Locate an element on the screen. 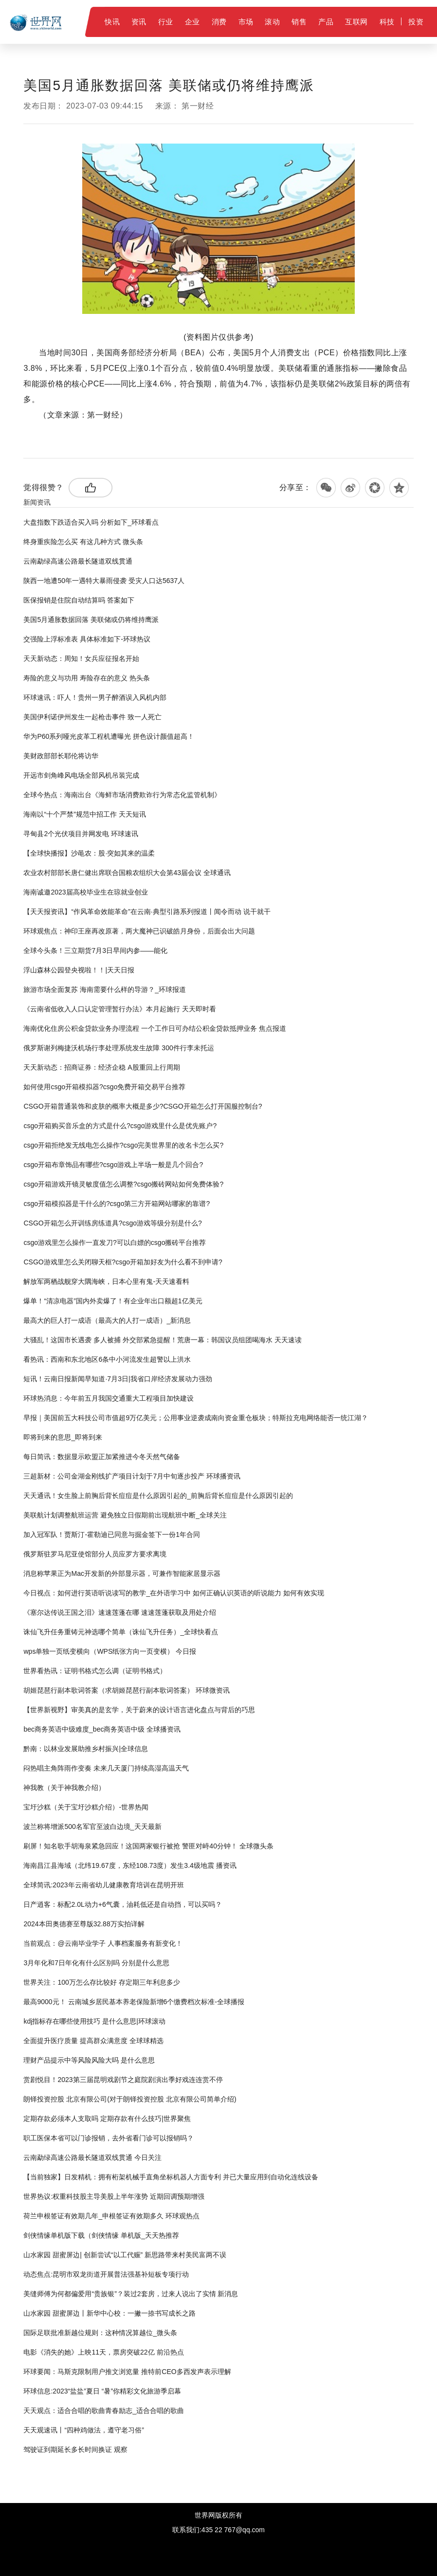 Image resolution: width=437 pixels, height=2576 pixels. 朗铎投资控股 北京有限公司(对于朗铎投资控股 北京有限公司简单介绍) is located at coordinates (129, 2099).